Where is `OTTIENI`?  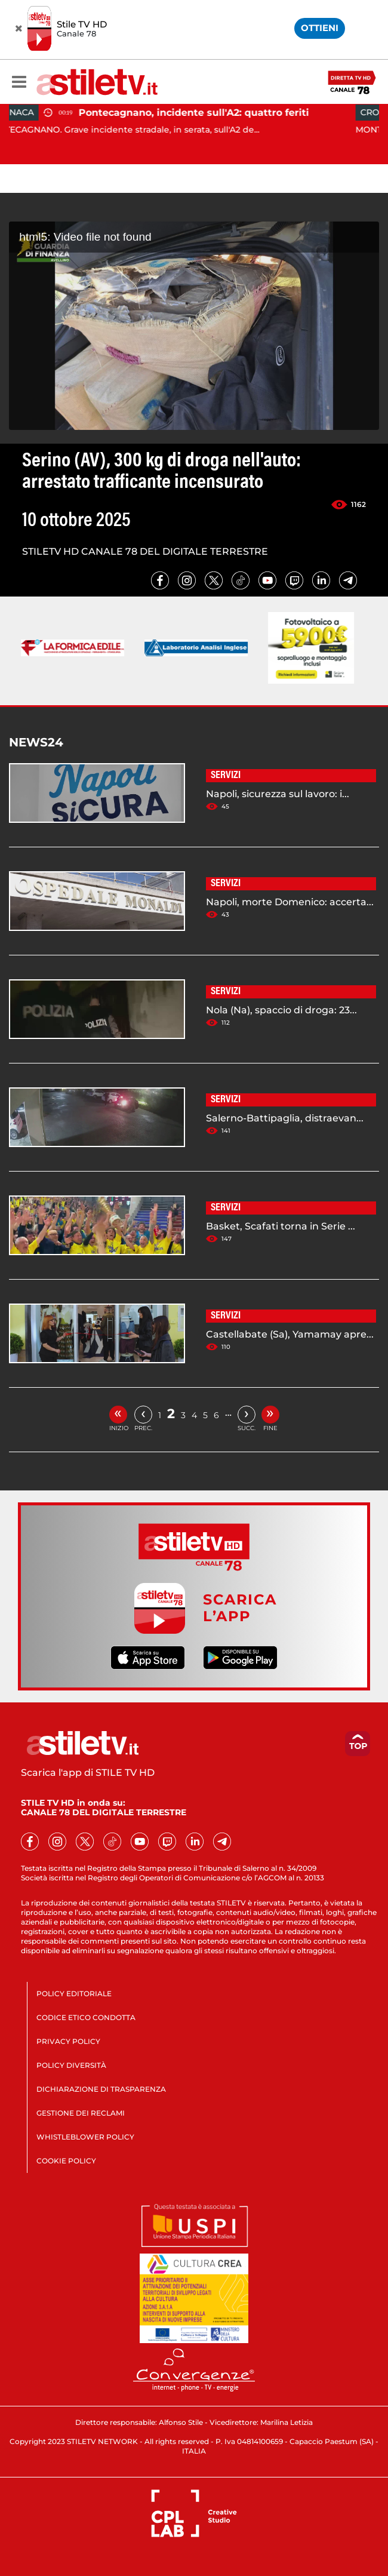 OTTIENI is located at coordinates (319, 27).